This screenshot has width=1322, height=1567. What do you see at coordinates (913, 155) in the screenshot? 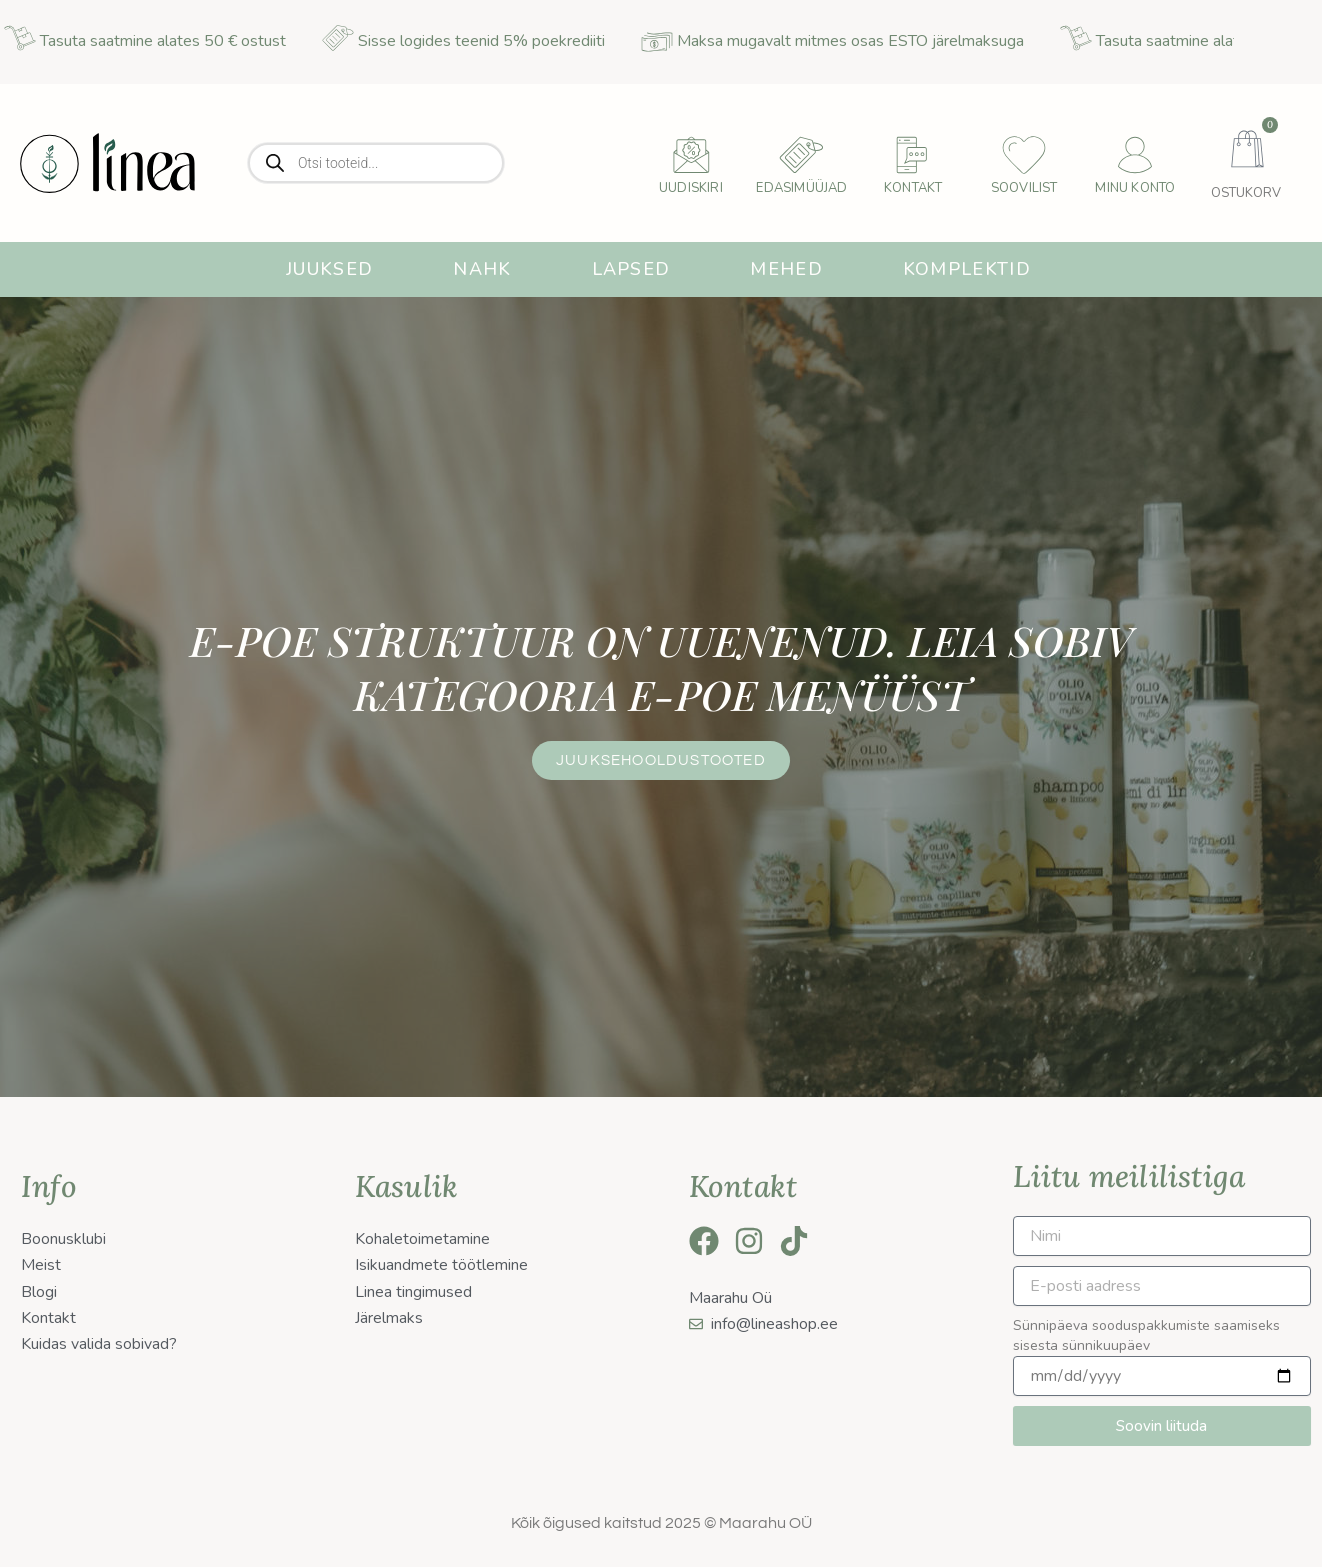
I see `[Kontakt]` at bounding box center [913, 155].